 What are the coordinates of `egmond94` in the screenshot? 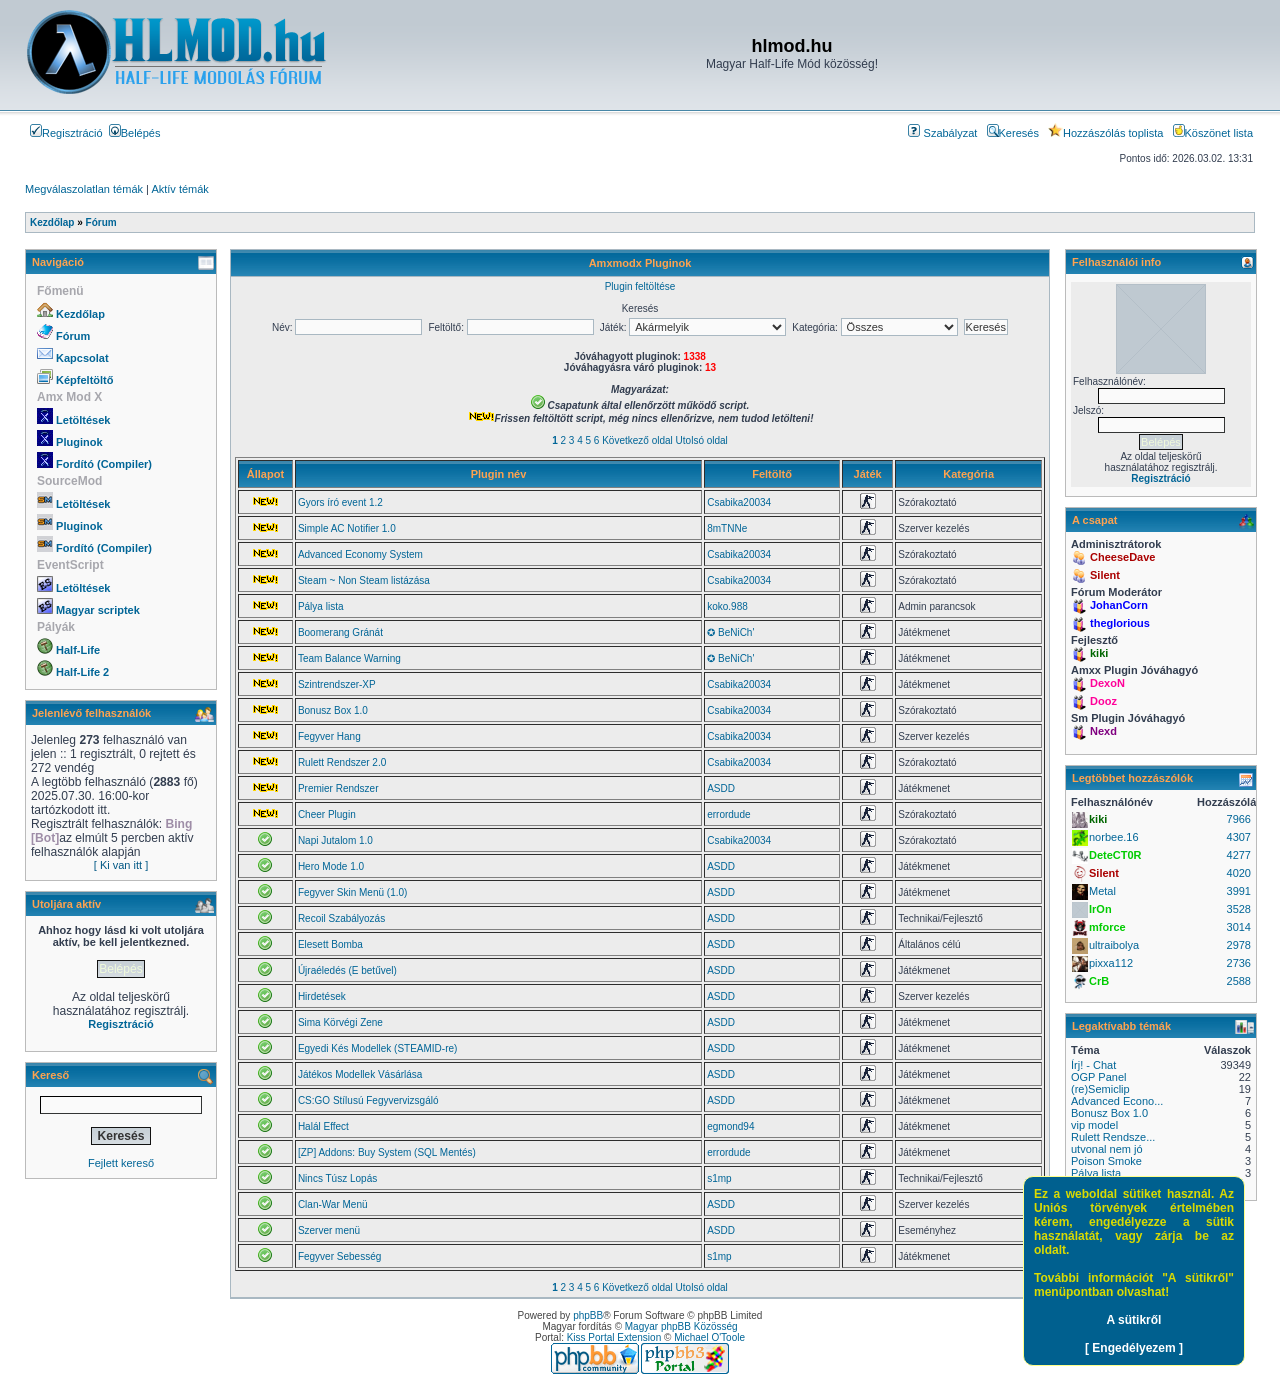 It's located at (730, 1126).